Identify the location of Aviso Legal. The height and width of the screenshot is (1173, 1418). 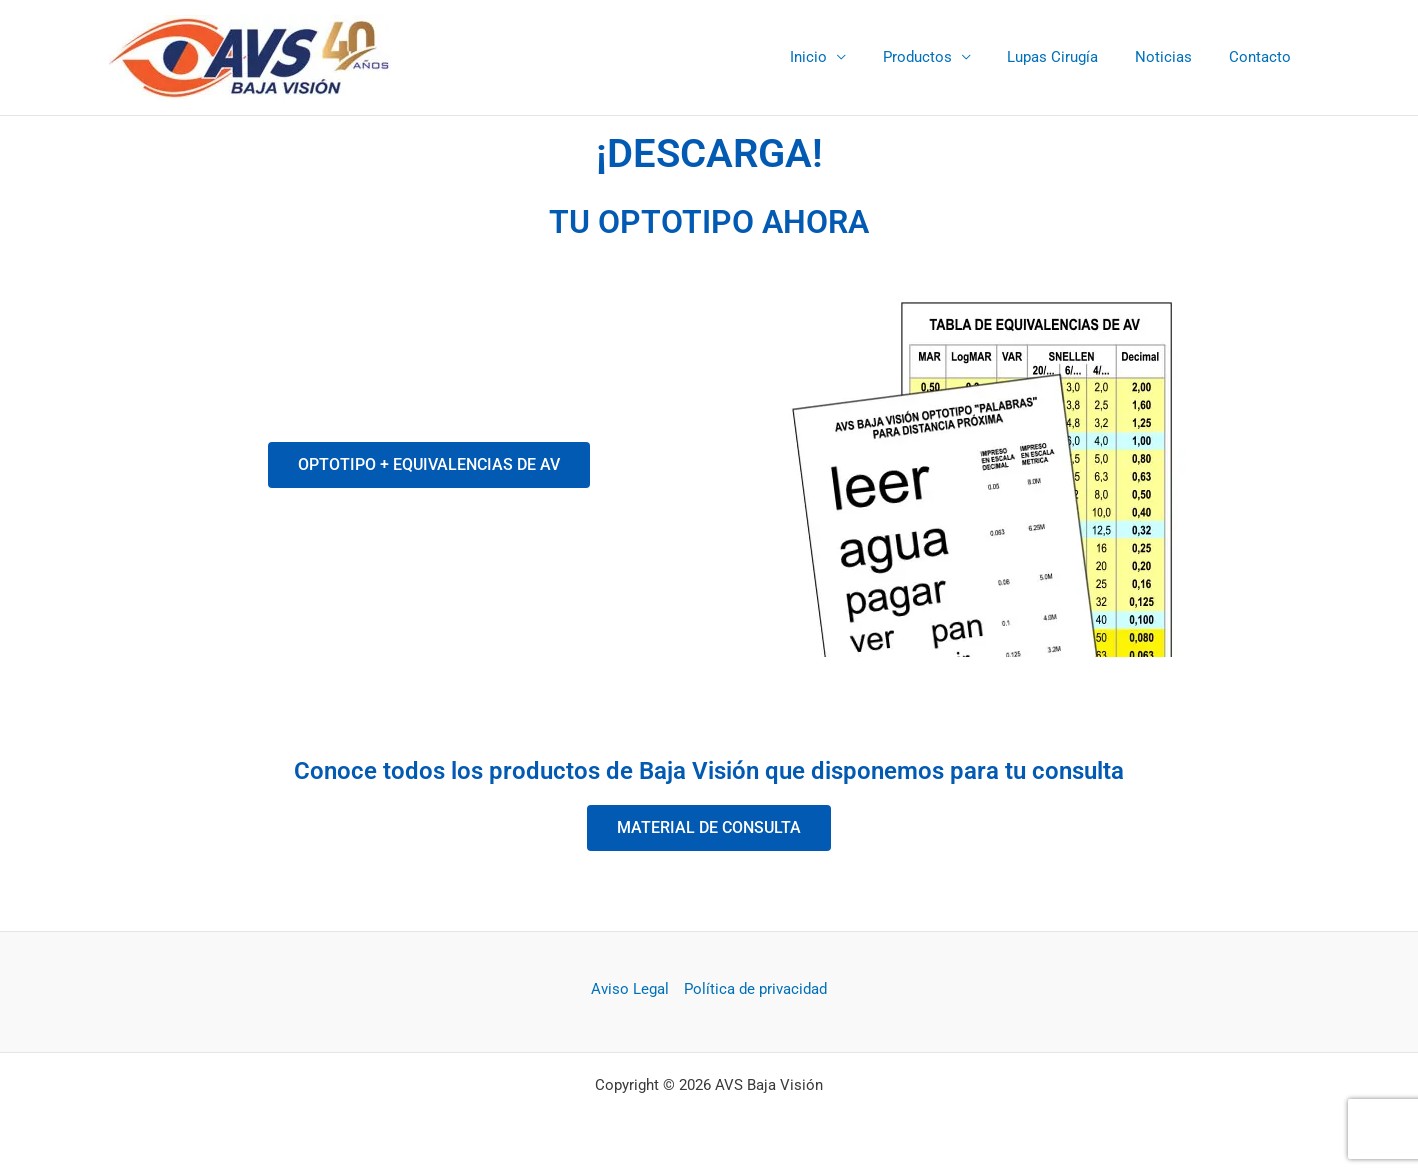
(630, 989).